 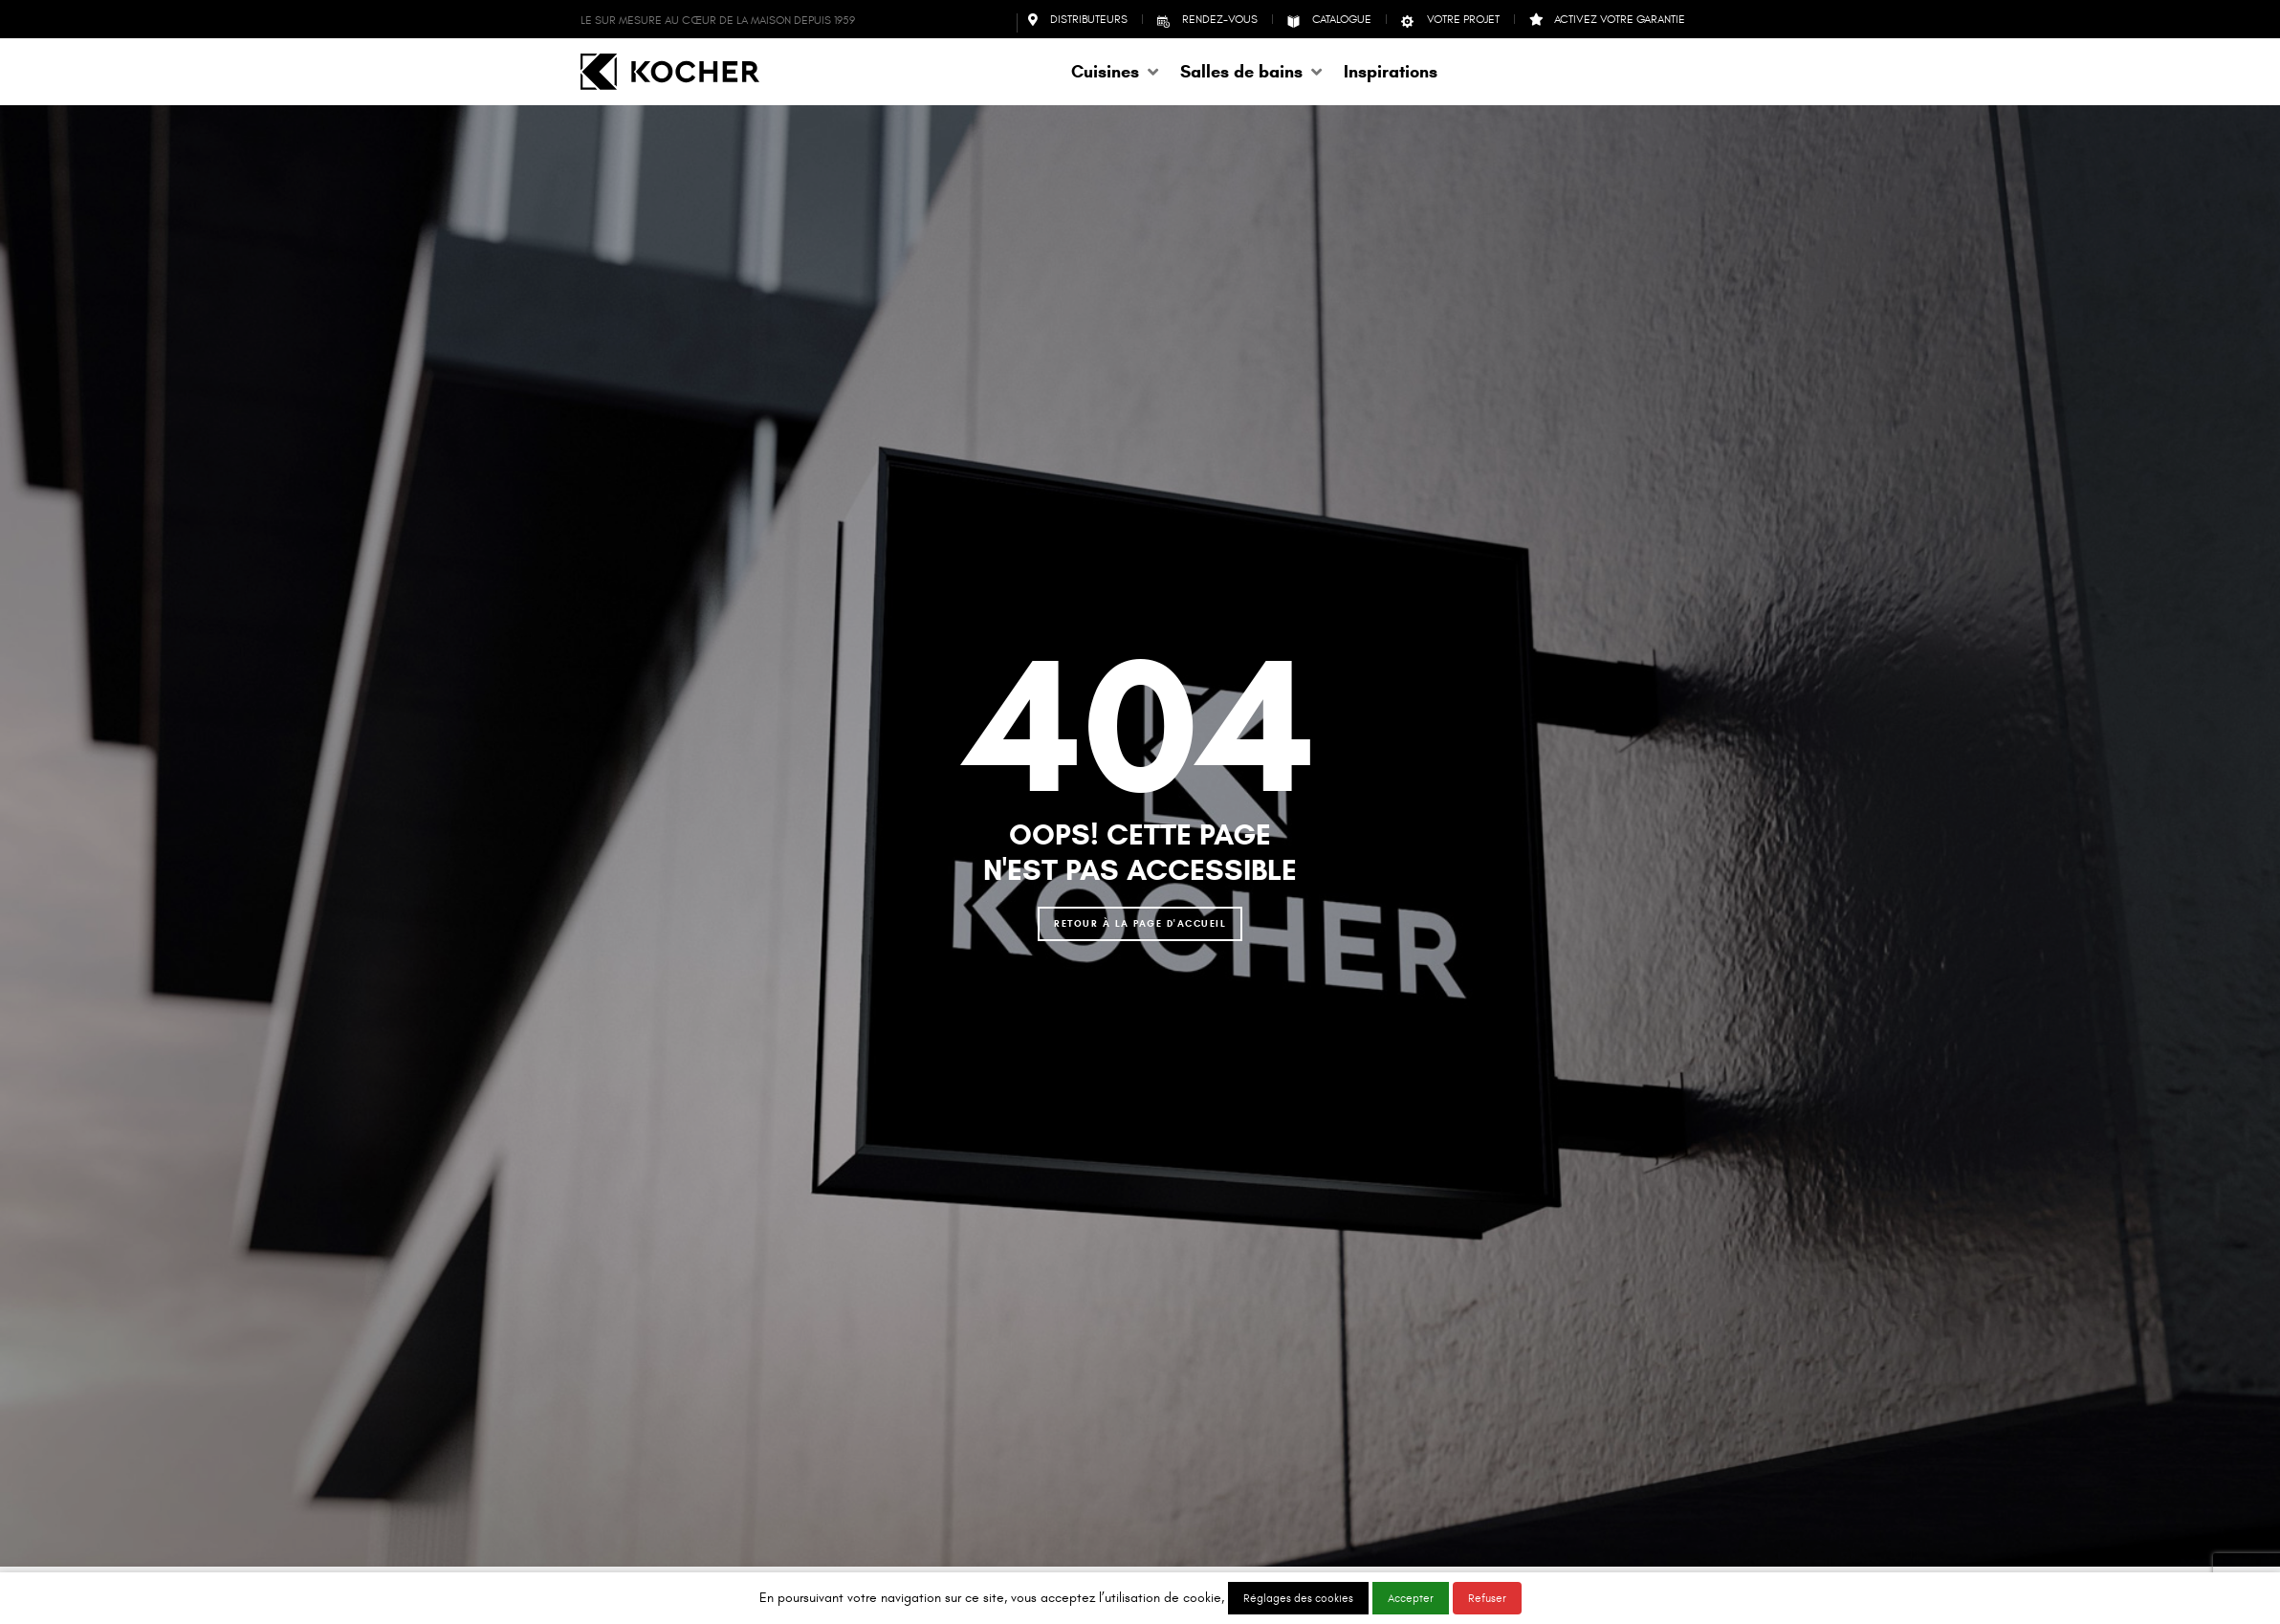 What do you see at coordinates (1487, 1598) in the screenshot?
I see `Refuser [button]` at bounding box center [1487, 1598].